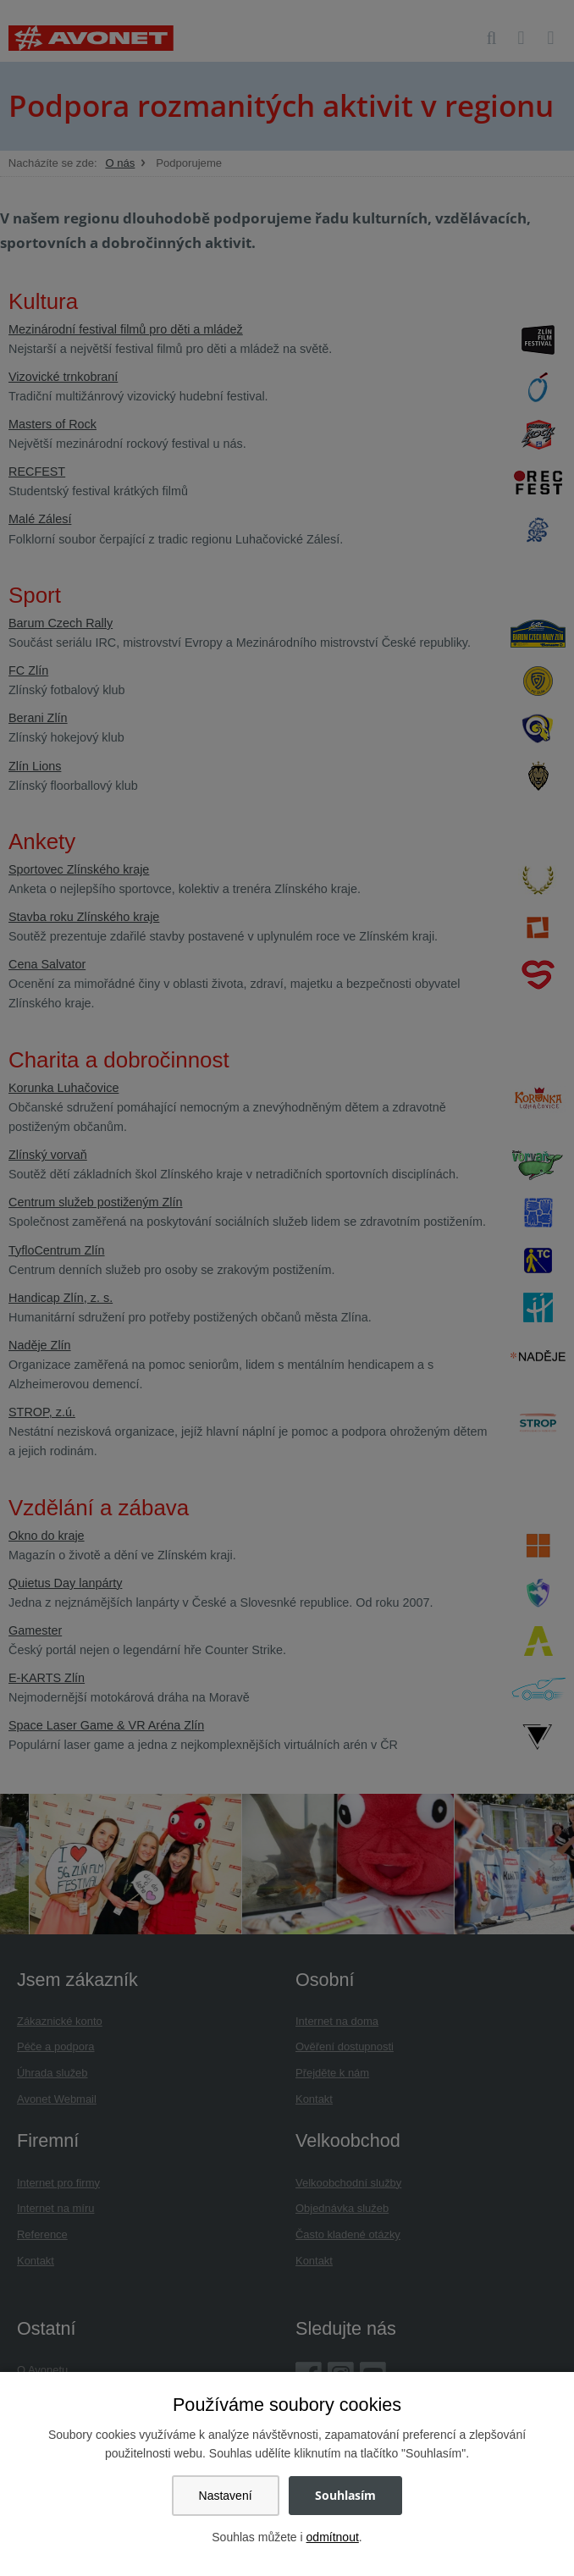 This screenshot has width=574, height=2576. I want to click on Souhlasím, so click(345, 2495).